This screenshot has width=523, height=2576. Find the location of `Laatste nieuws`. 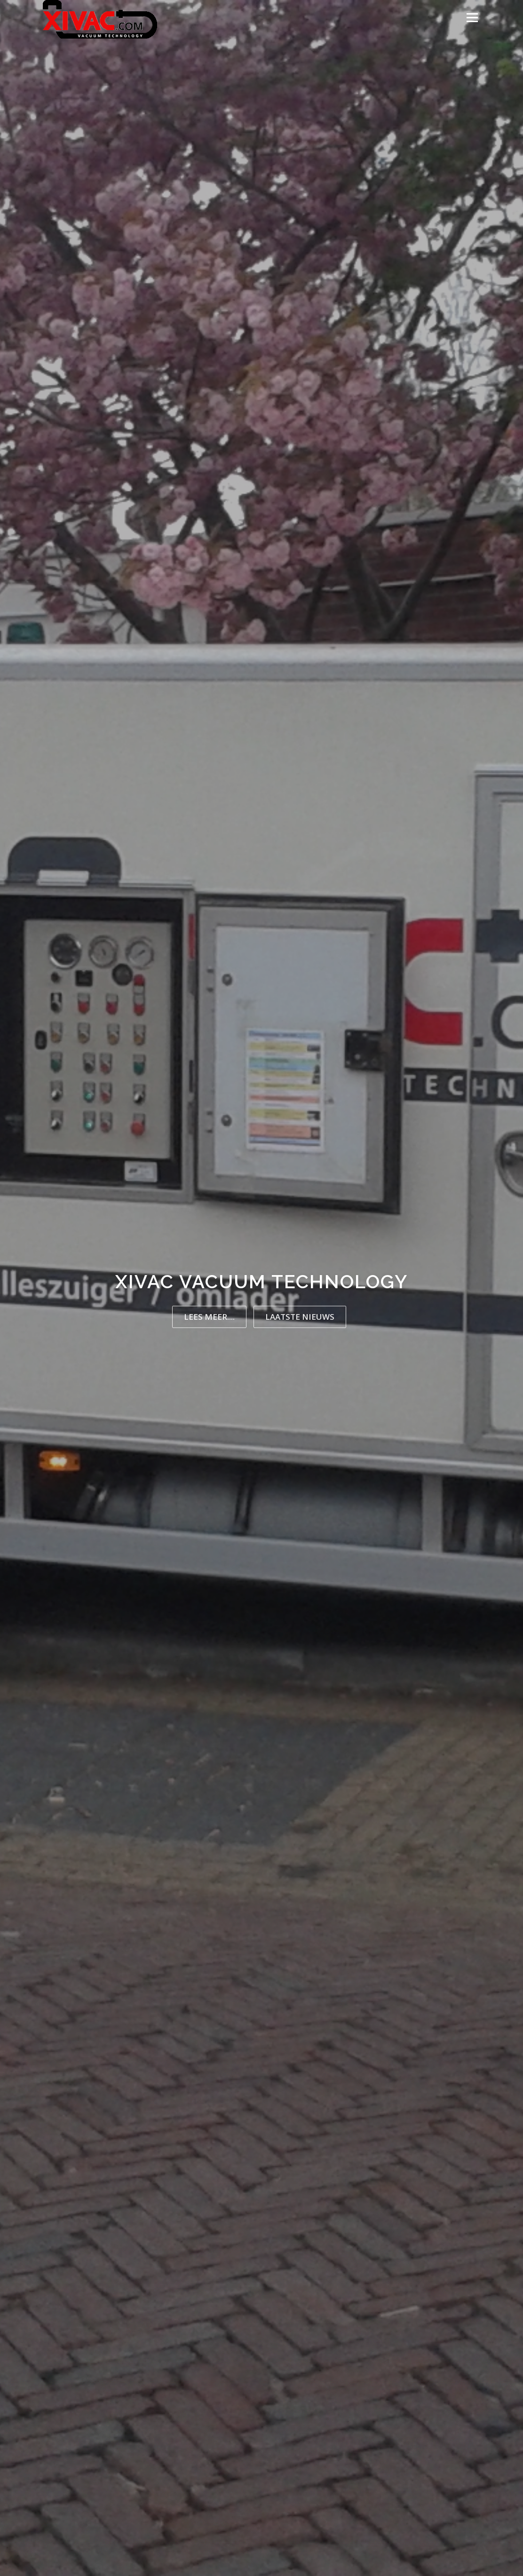

Laatste nieuws is located at coordinates (299, 1316).